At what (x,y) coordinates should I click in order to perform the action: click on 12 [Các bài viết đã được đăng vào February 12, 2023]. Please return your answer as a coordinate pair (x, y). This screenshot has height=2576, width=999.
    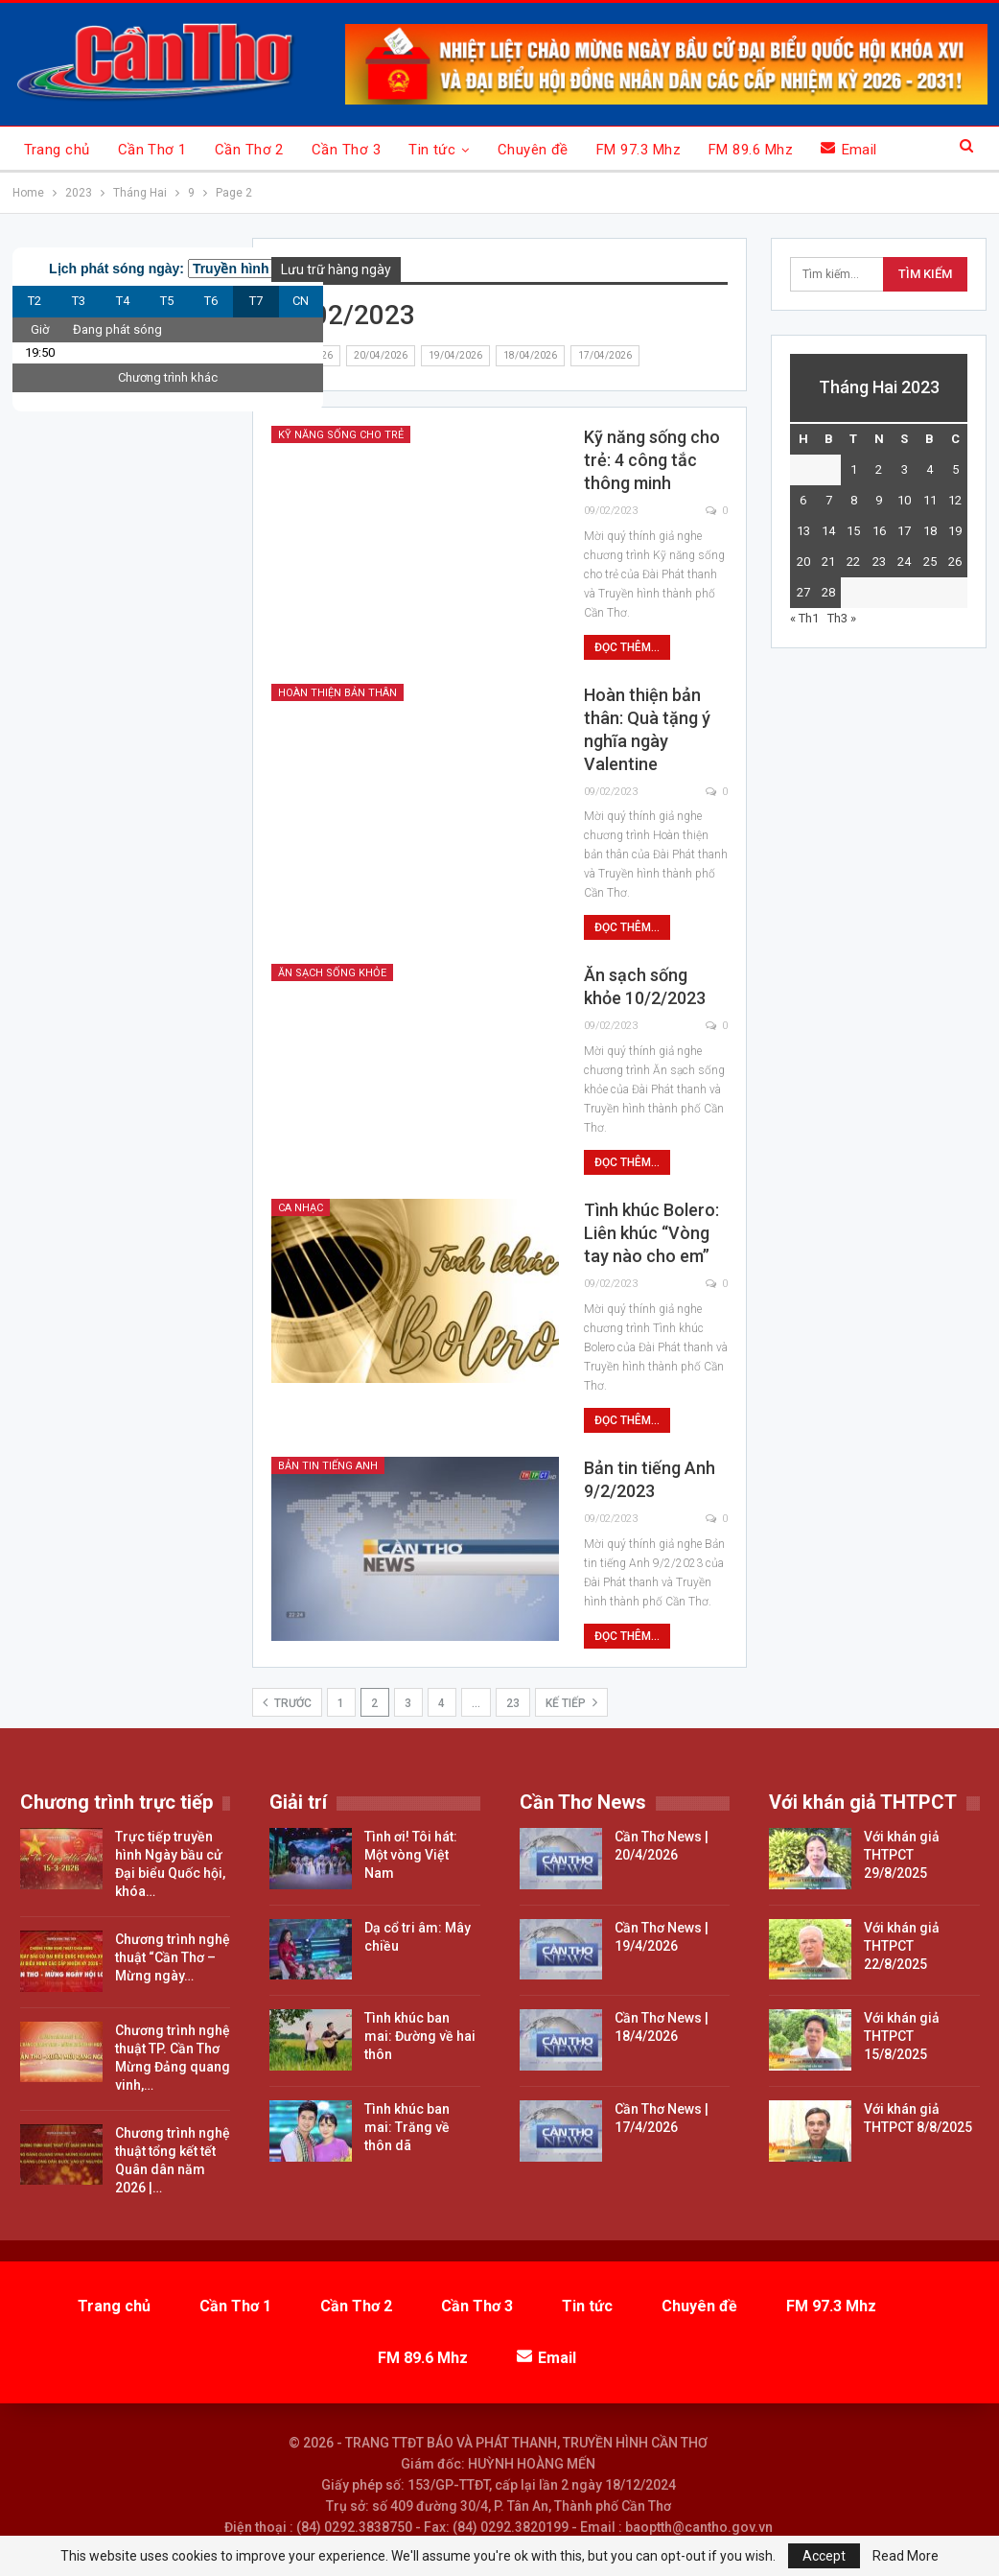
    Looking at the image, I should click on (955, 500).